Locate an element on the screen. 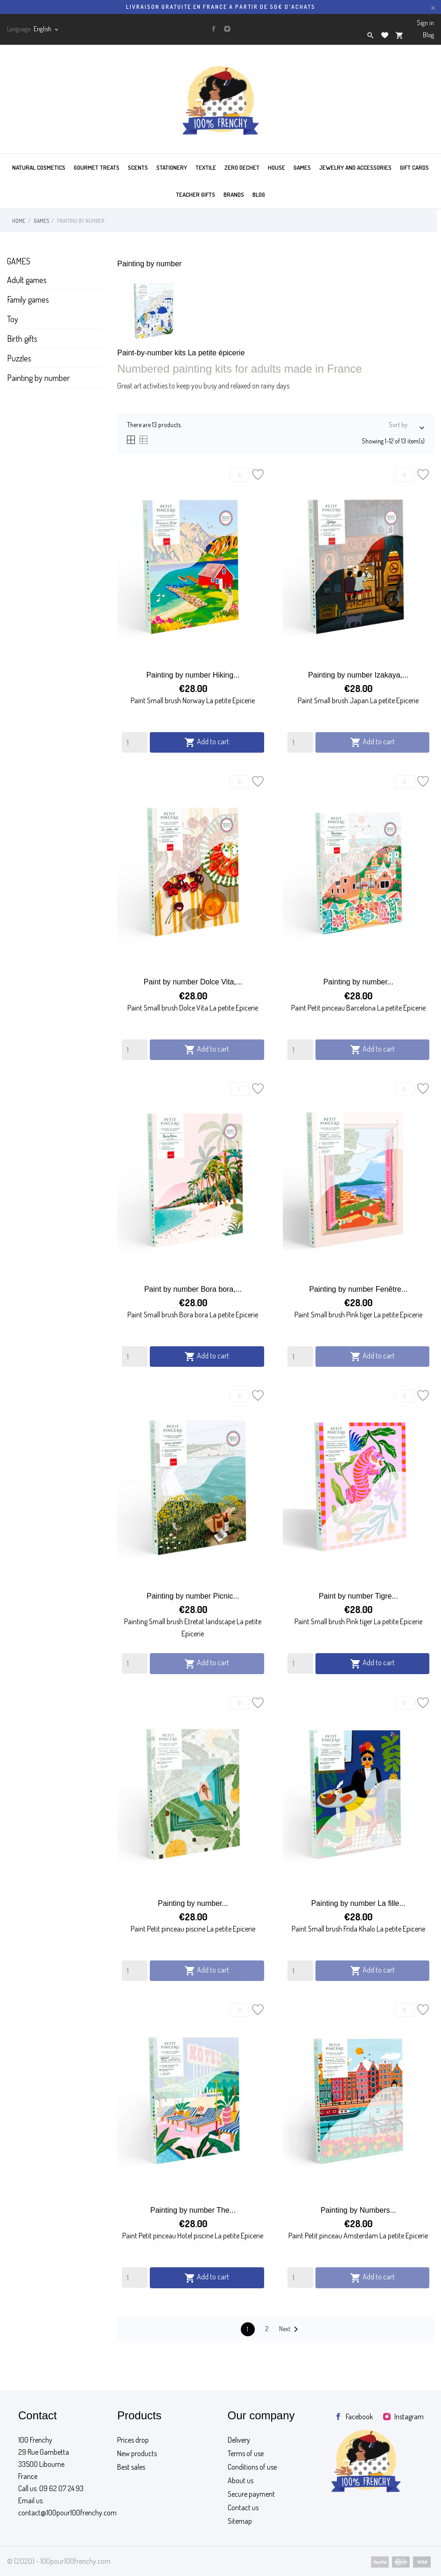 The width and height of the screenshot is (441, 2576). Terms of use is located at coordinates (246, 2453).